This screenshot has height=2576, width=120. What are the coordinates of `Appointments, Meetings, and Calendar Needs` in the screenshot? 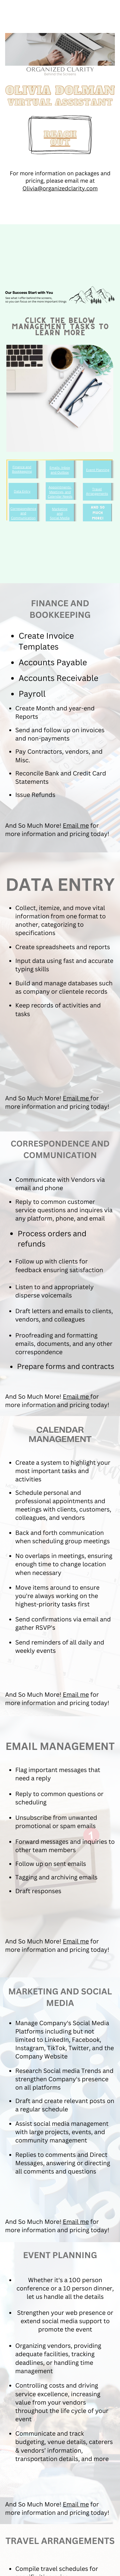 It's located at (60, 491).